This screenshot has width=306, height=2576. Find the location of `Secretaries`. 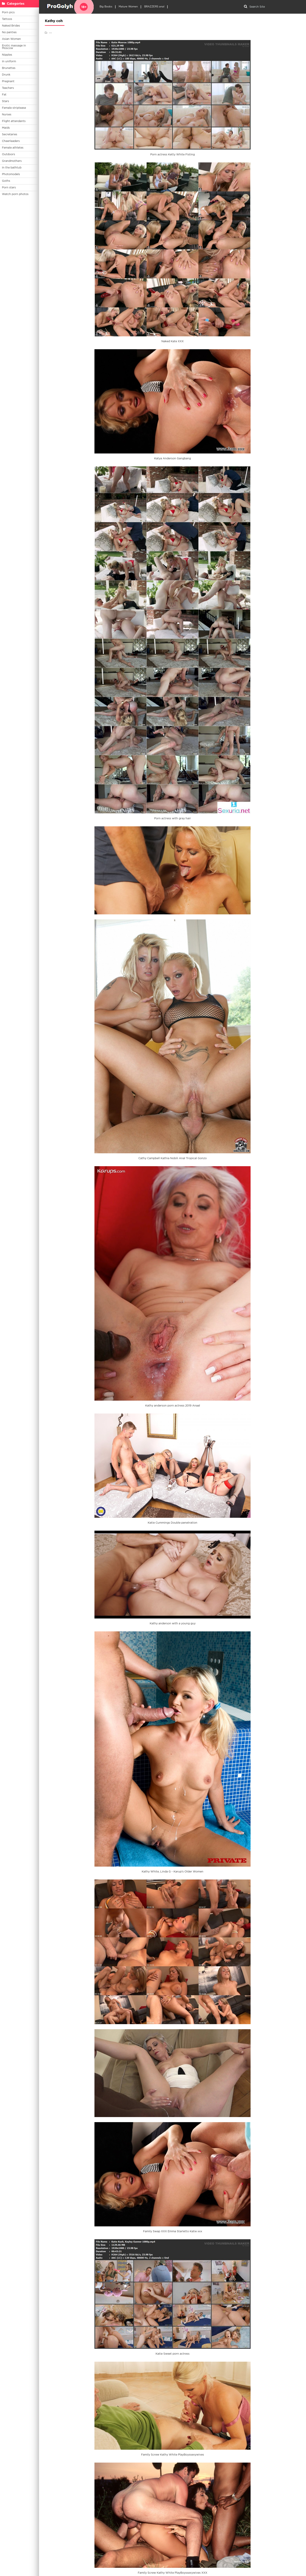

Secretaries is located at coordinates (9, 134).